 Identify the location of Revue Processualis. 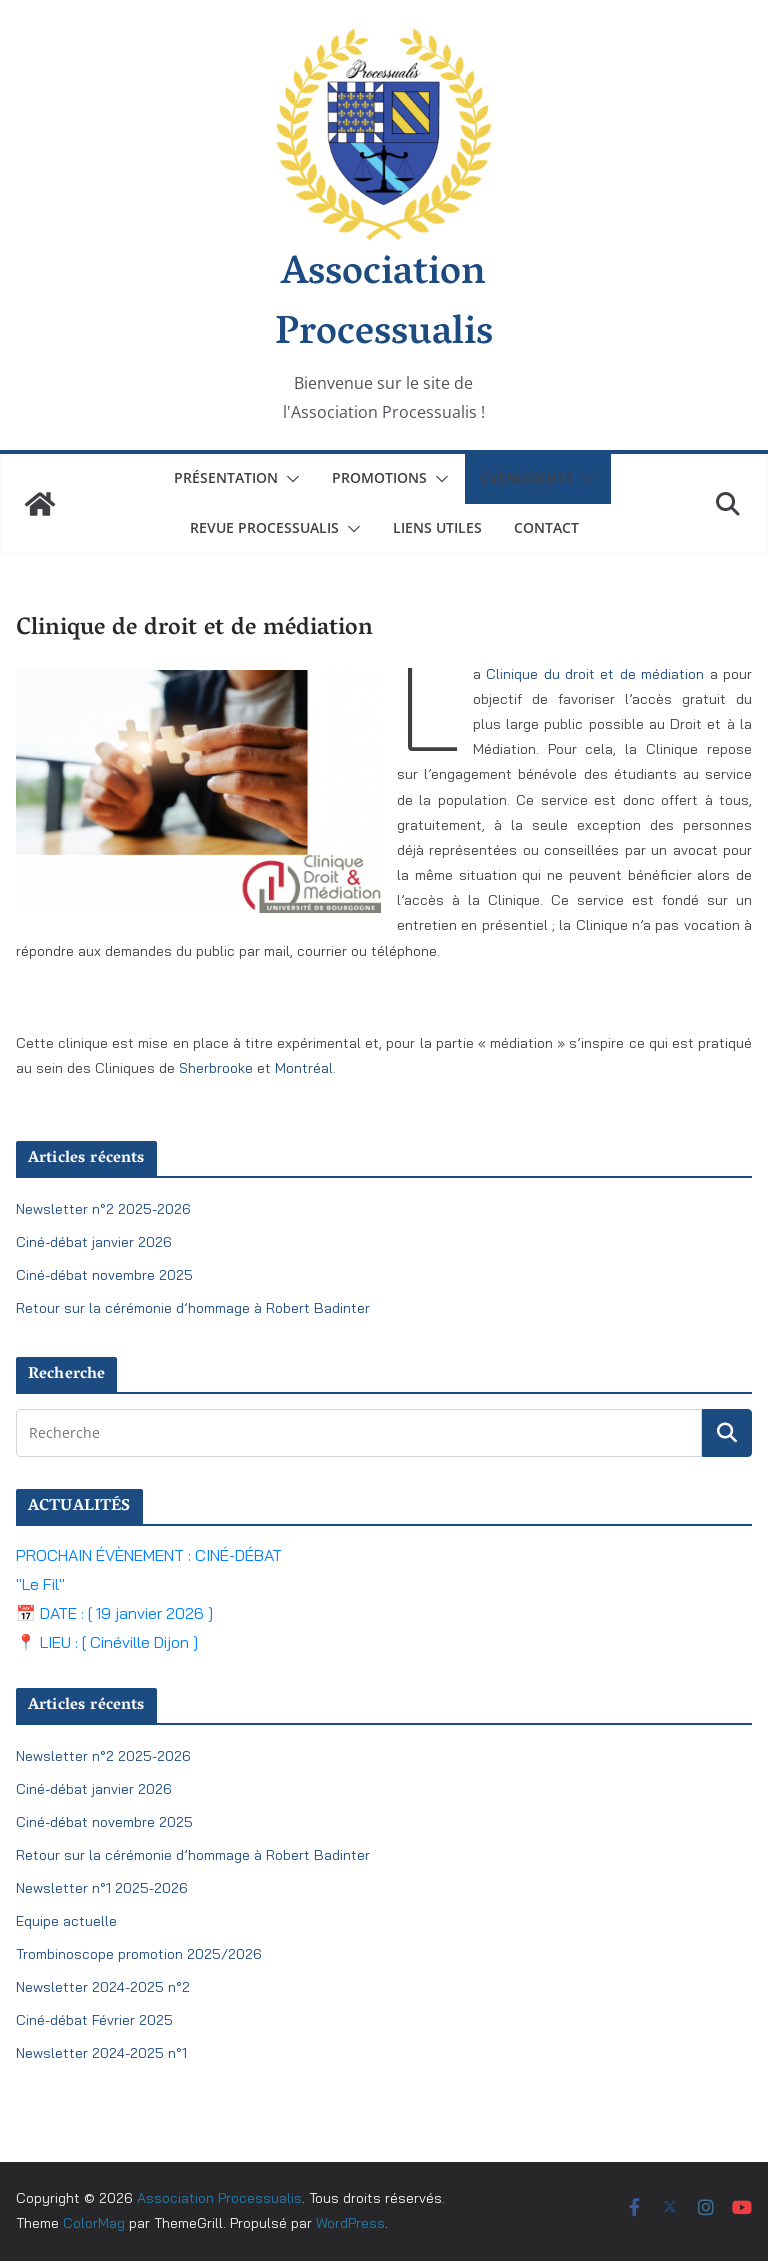
(264, 527).